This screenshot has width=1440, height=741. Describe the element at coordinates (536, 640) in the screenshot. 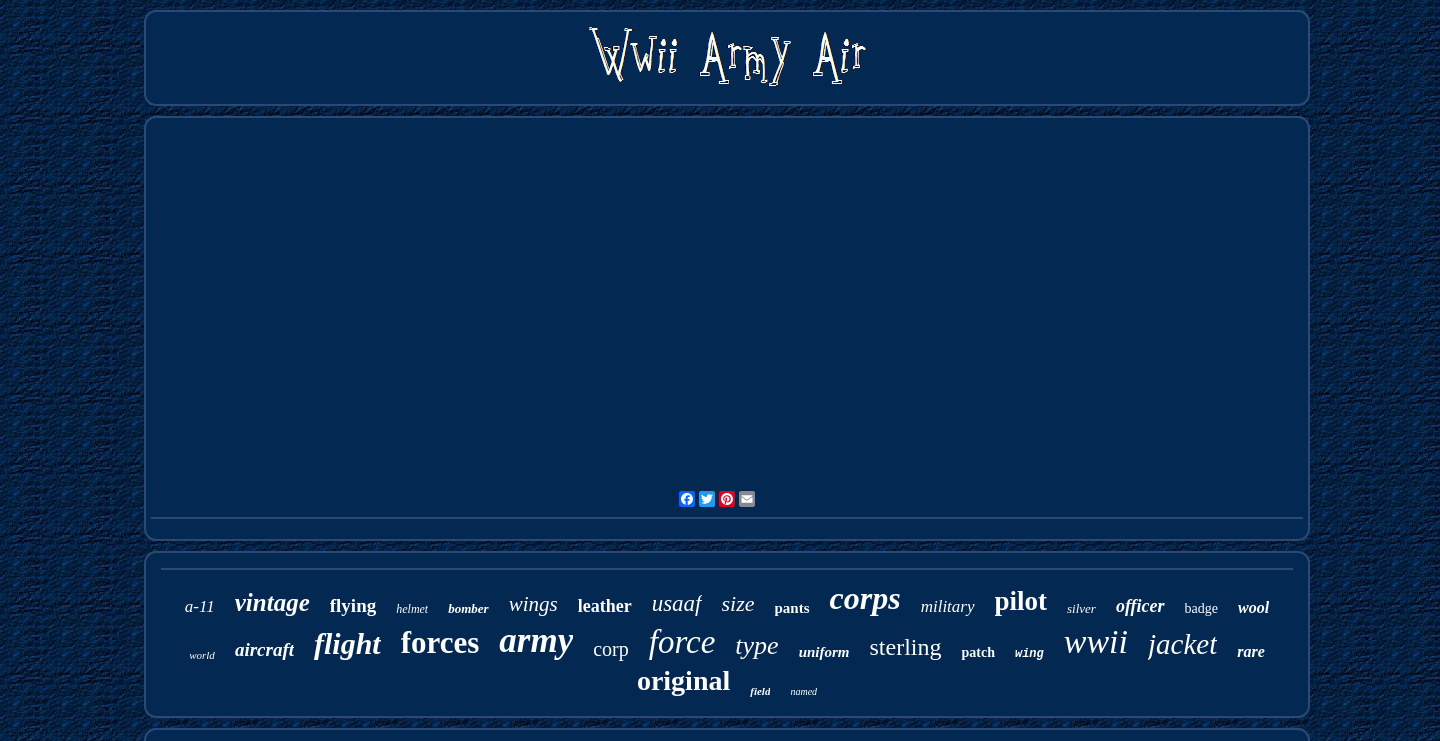

I see `army` at that location.